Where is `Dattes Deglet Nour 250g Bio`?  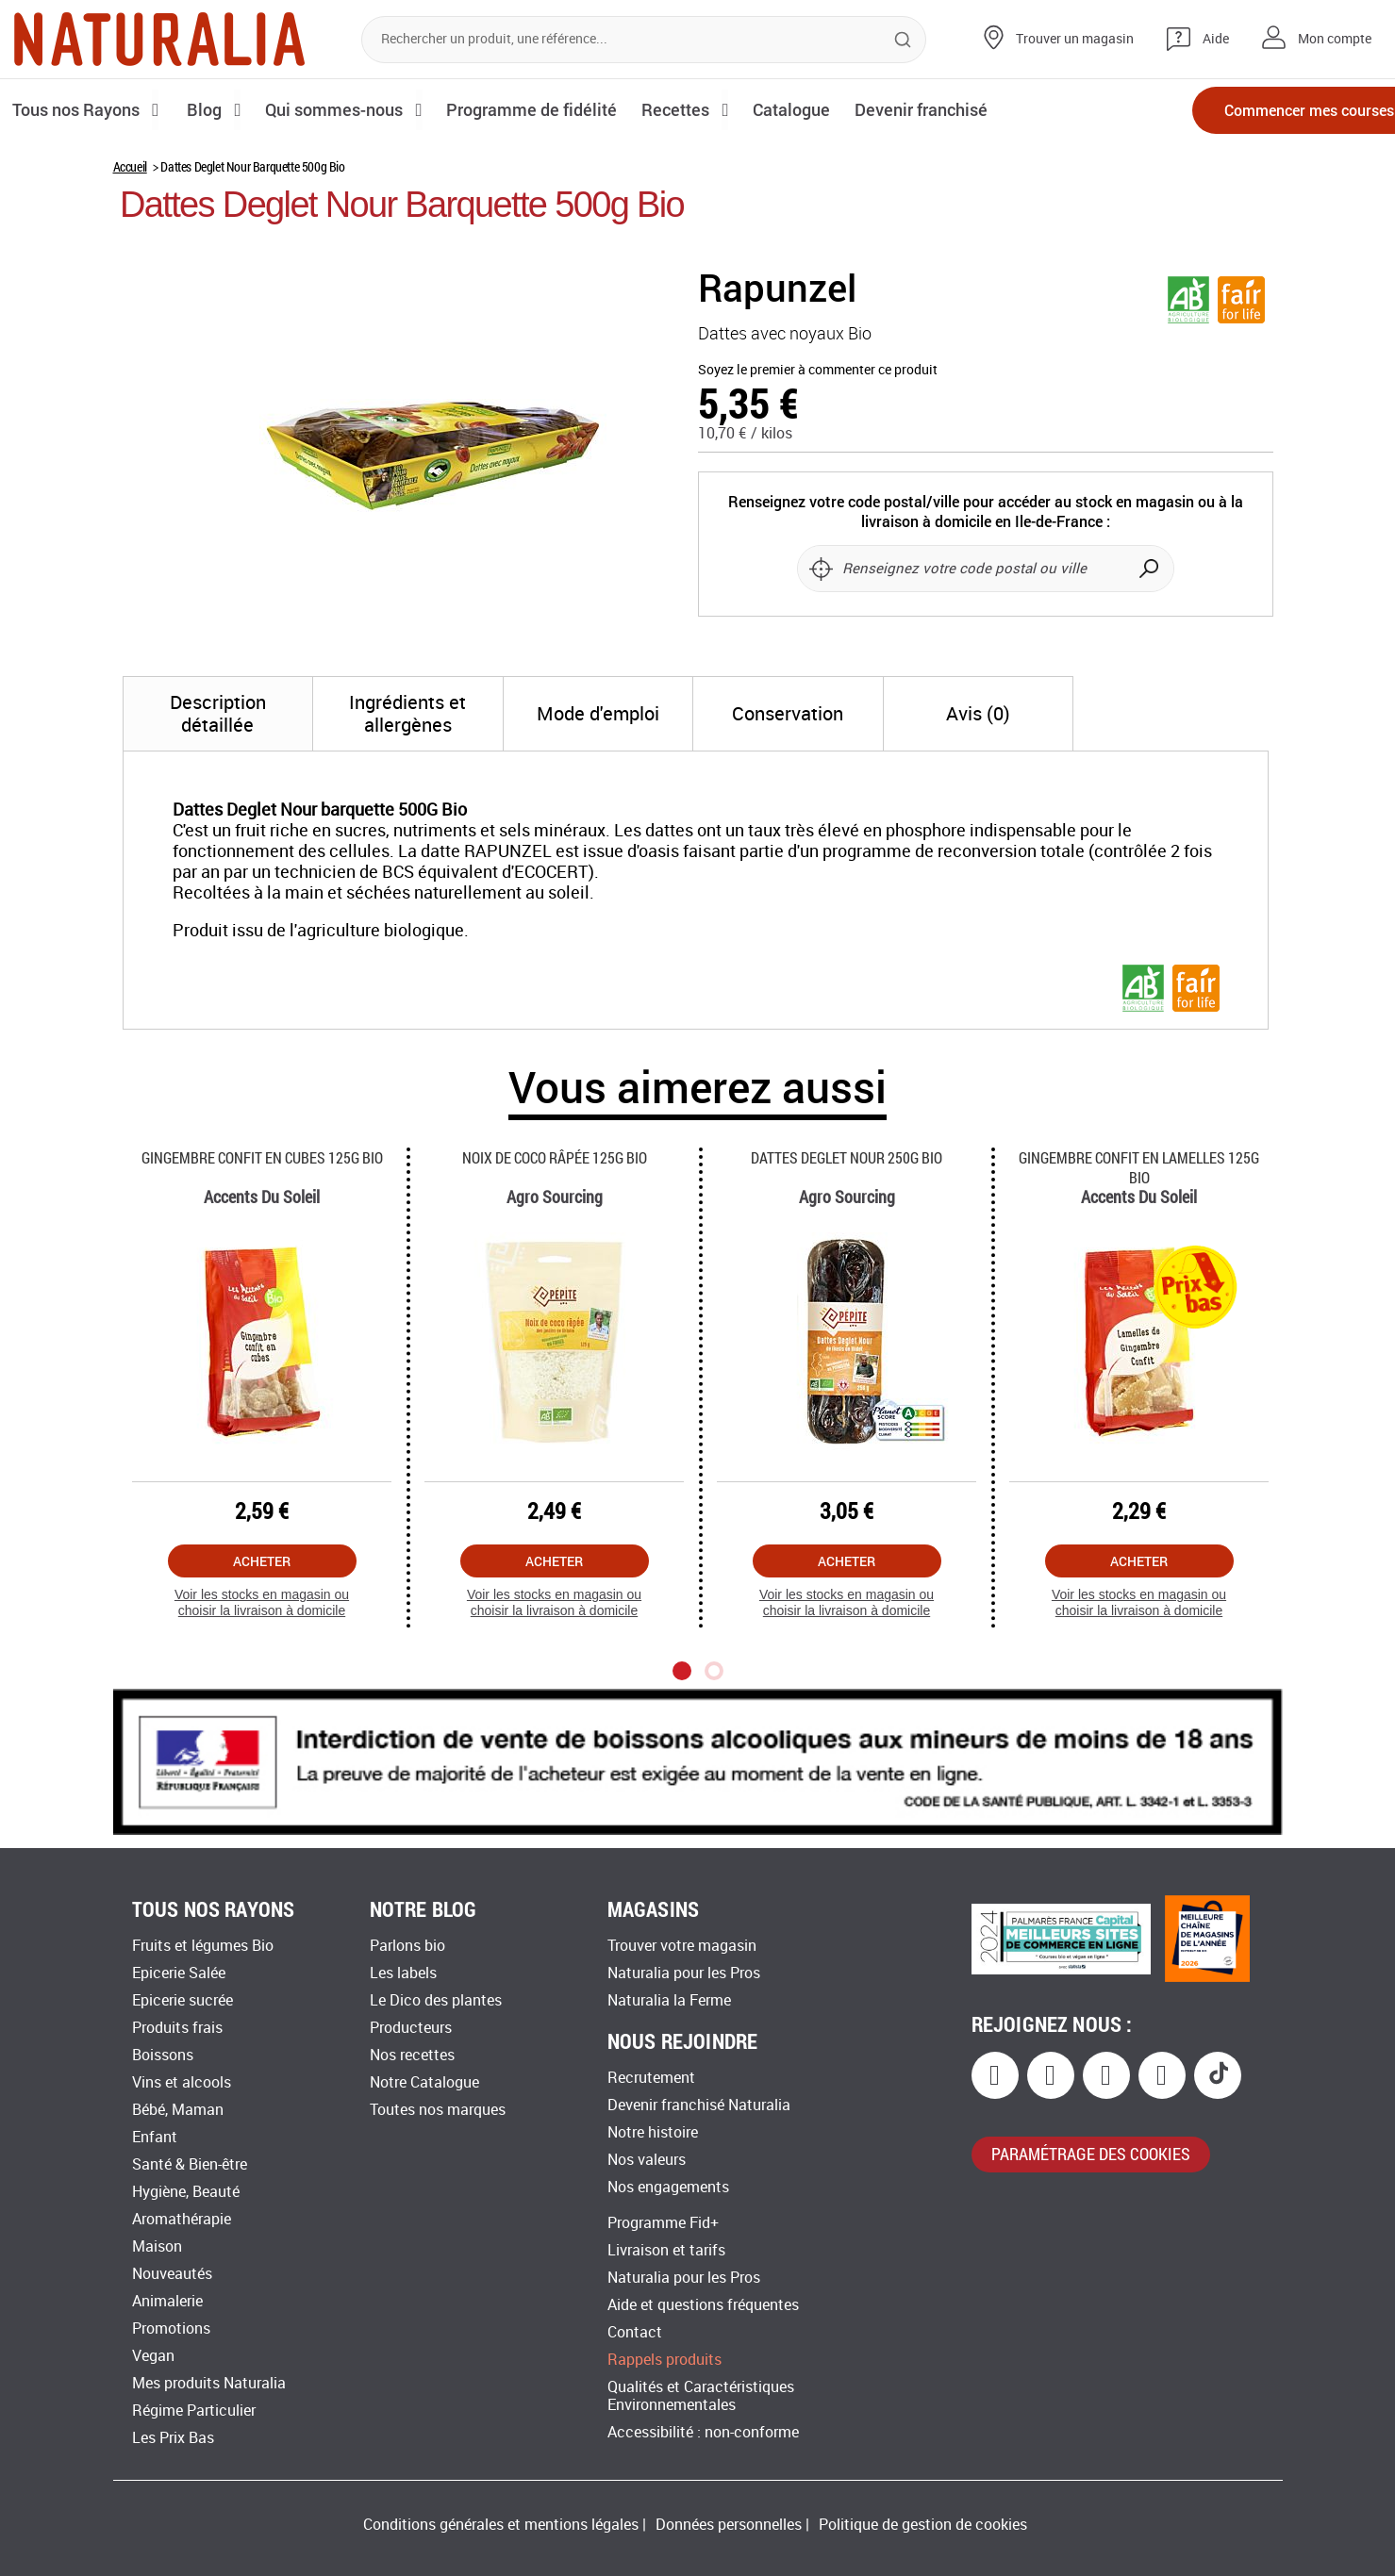
Dattes Deglet Nour 250g Bio is located at coordinates (846, 1157).